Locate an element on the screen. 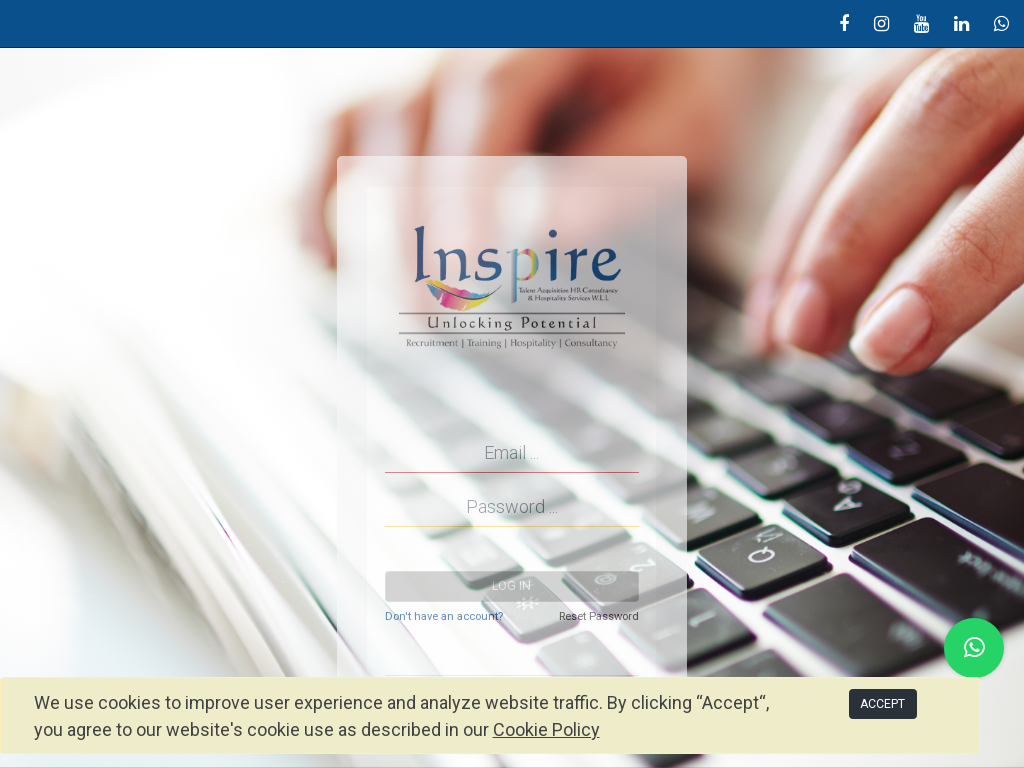 The width and height of the screenshot is (1024, 768). Log in is located at coordinates (511, 586).